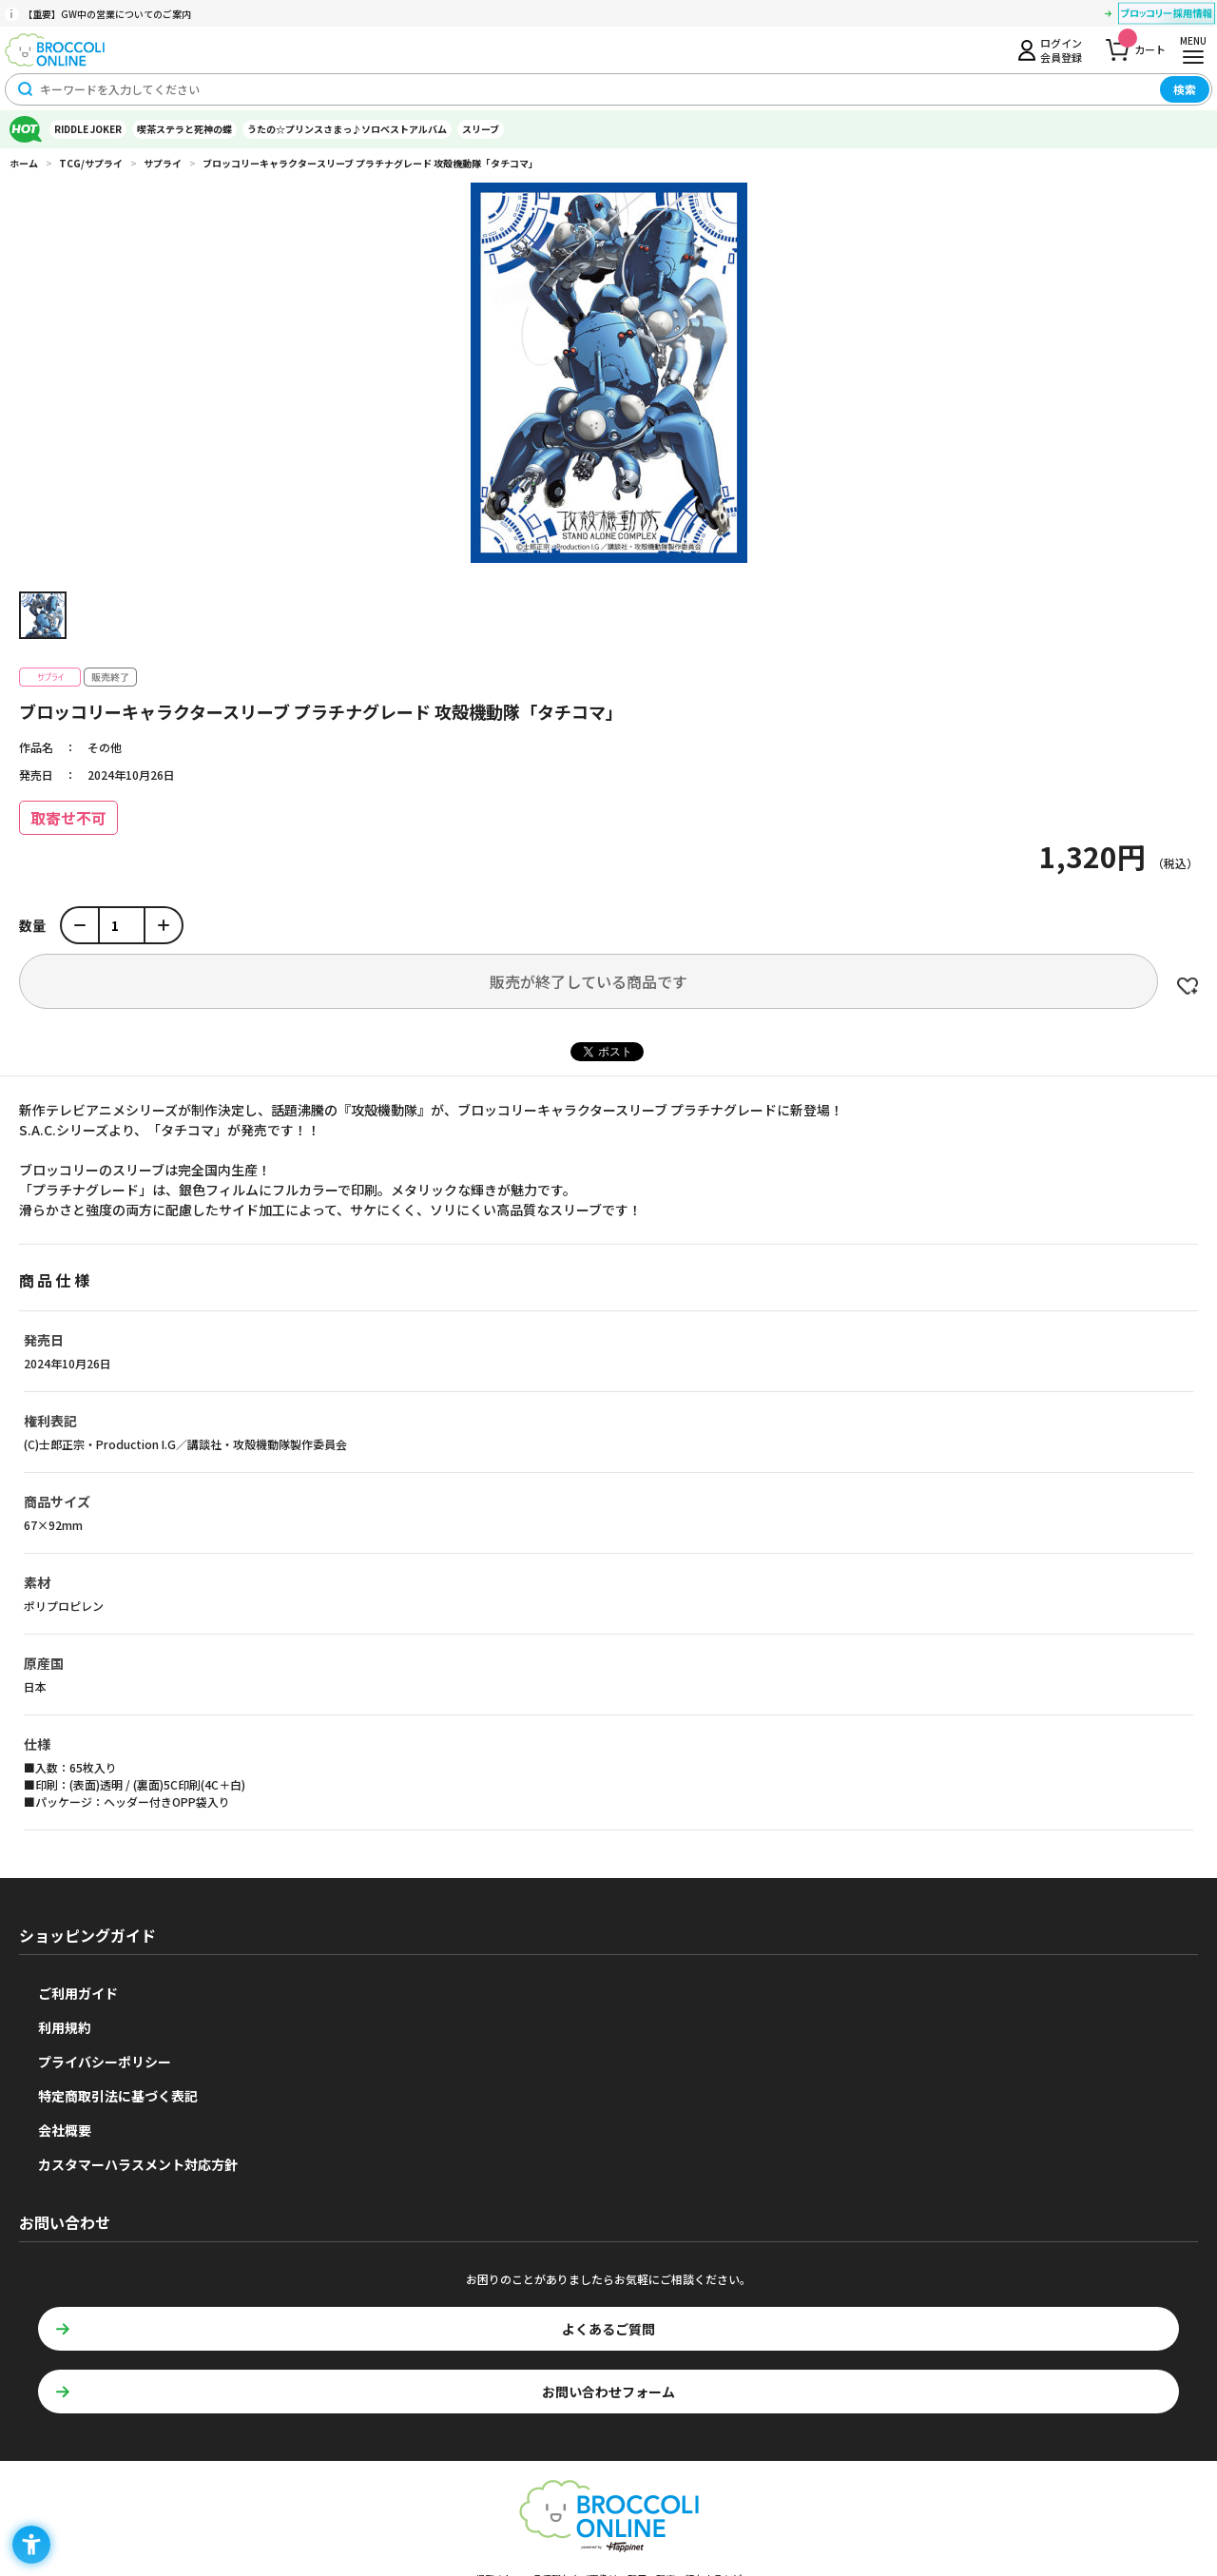 Image resolution: width=1217 pixels, height=2576 pixels. I want to click on うたの☆プリンスさまっ♪ソロベストアルバム, so click(347, 129).